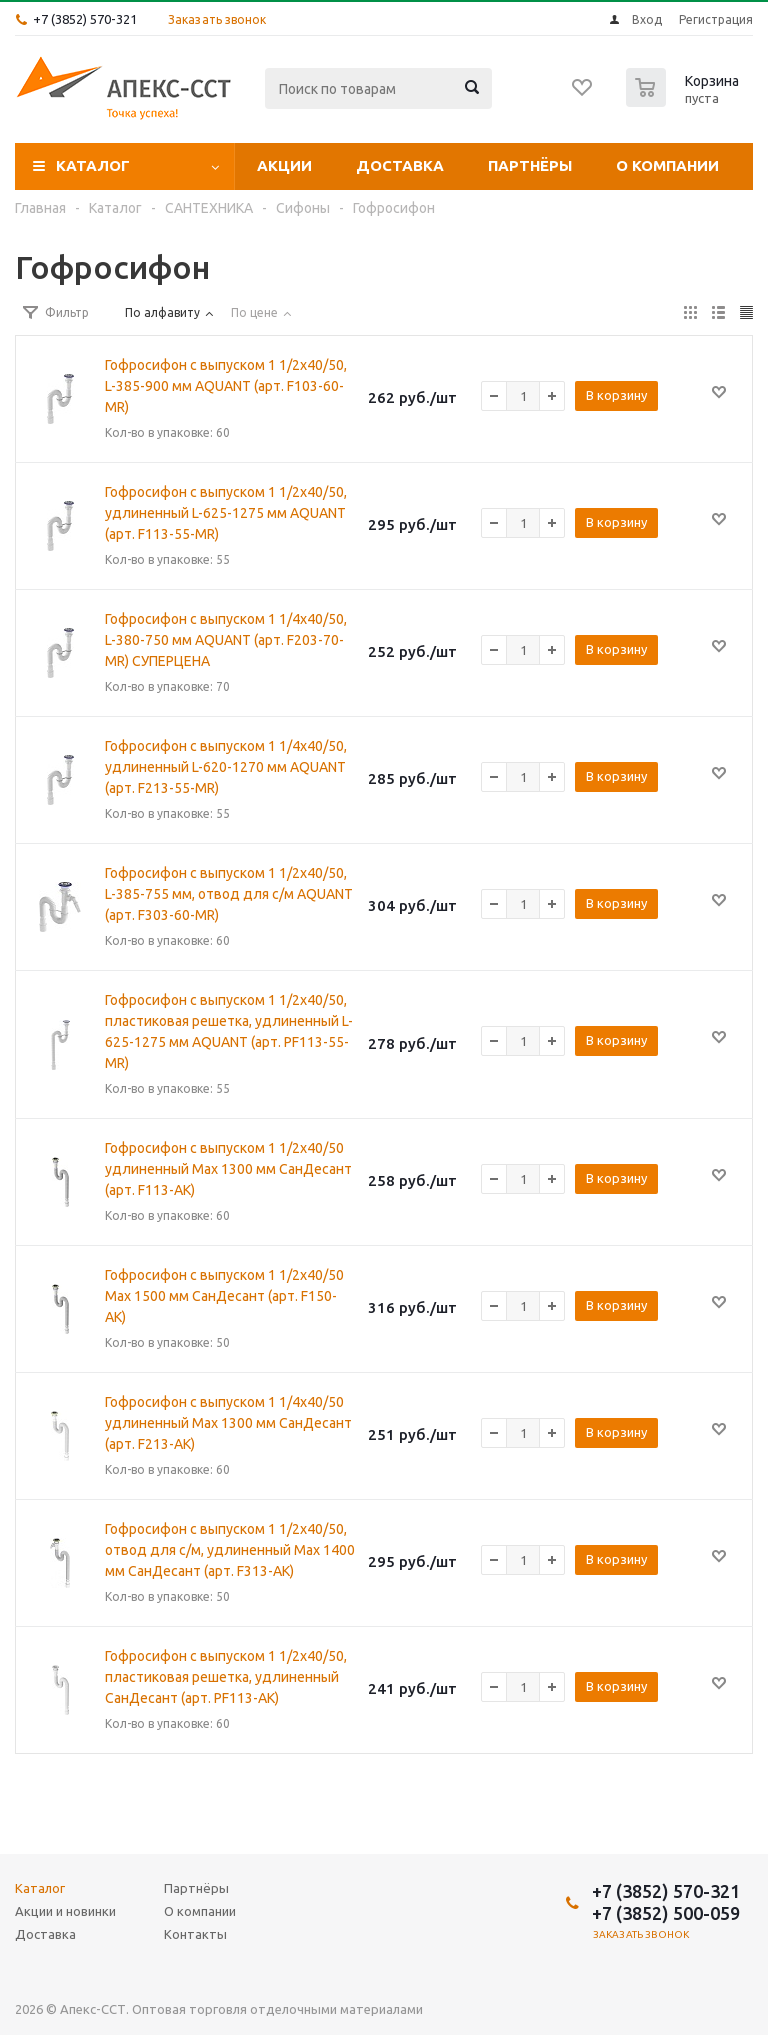 This screenshot has width=768, height=2035. Describe the element at coordinates (666, 1913) in the screenshot. I see `+7 (3852) 500-059` at that location.